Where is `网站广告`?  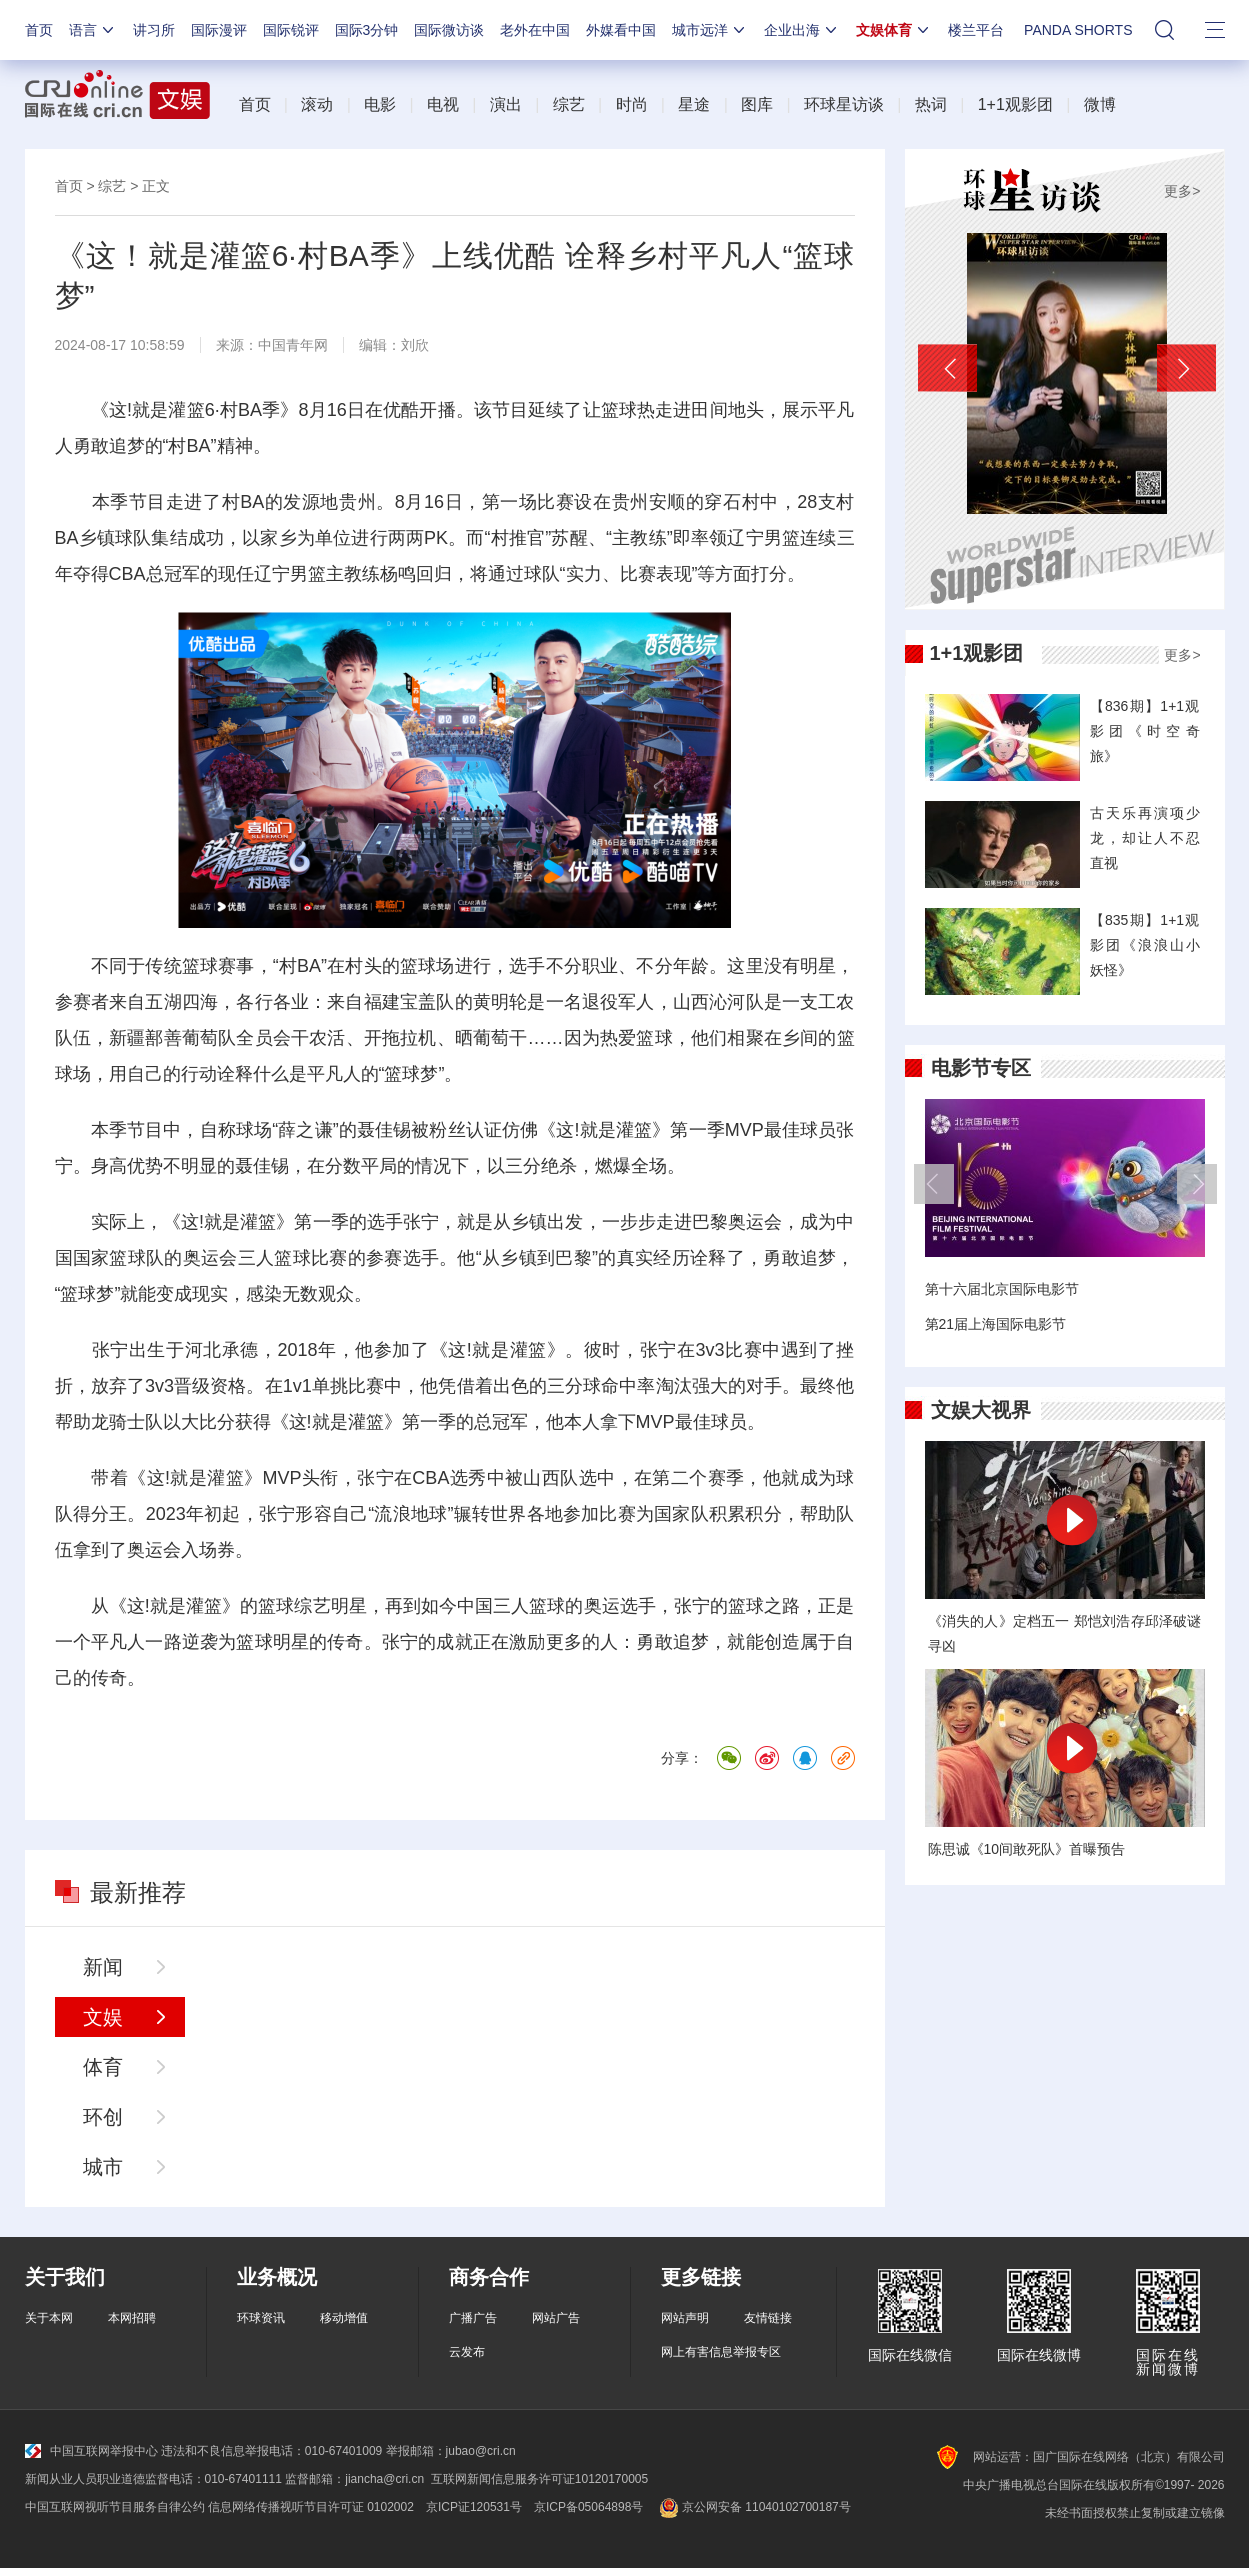 网站广告 is located at coordinates (556, 2318).